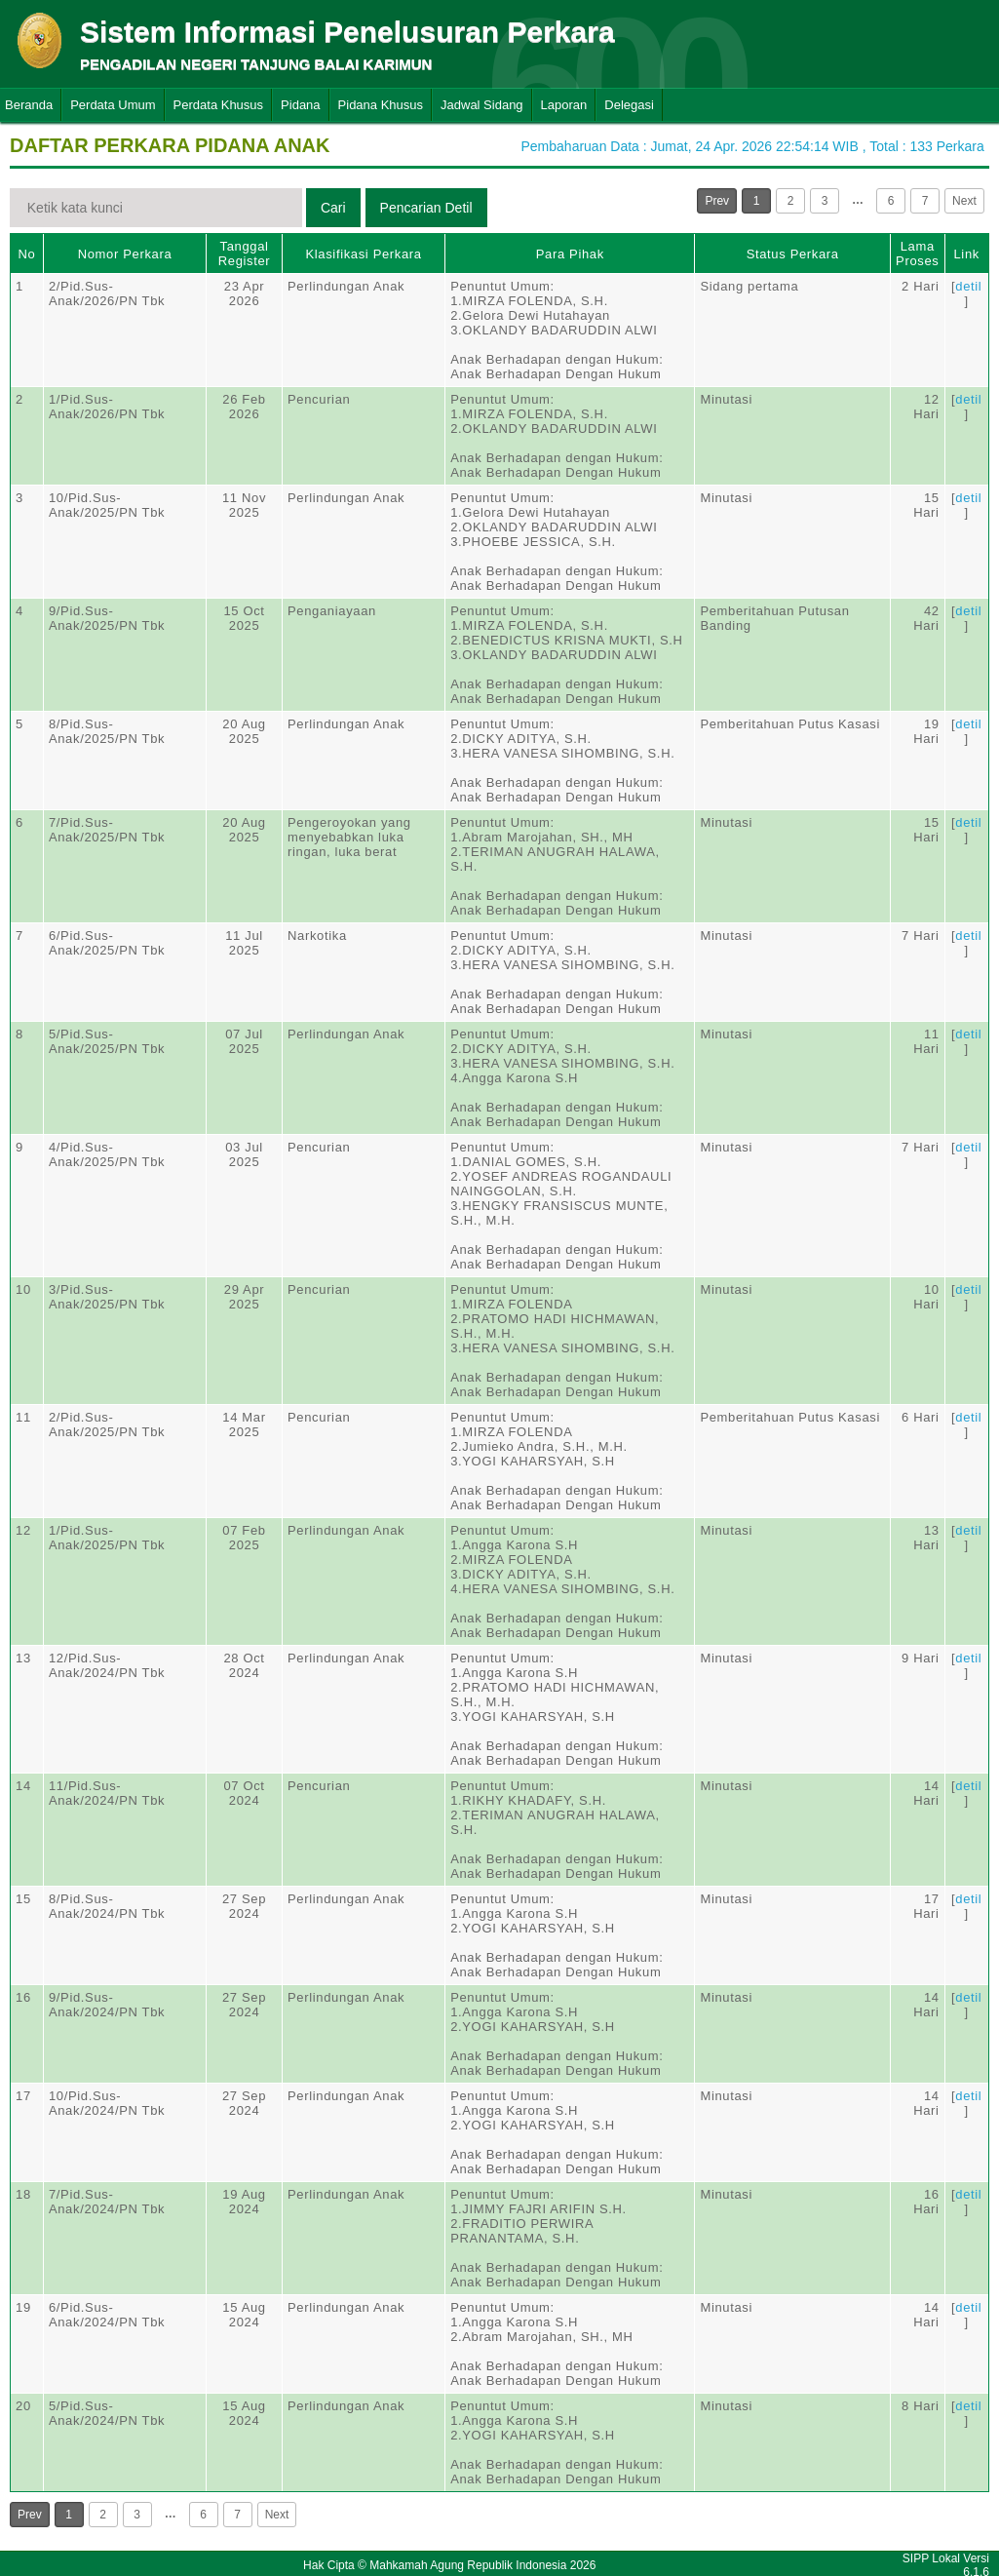 This screenshot has height=2576, width=999. What do you see at coordinates (570, 254) in the screenshot?
I see `Para Pihak` at bounding box center [570, 254].